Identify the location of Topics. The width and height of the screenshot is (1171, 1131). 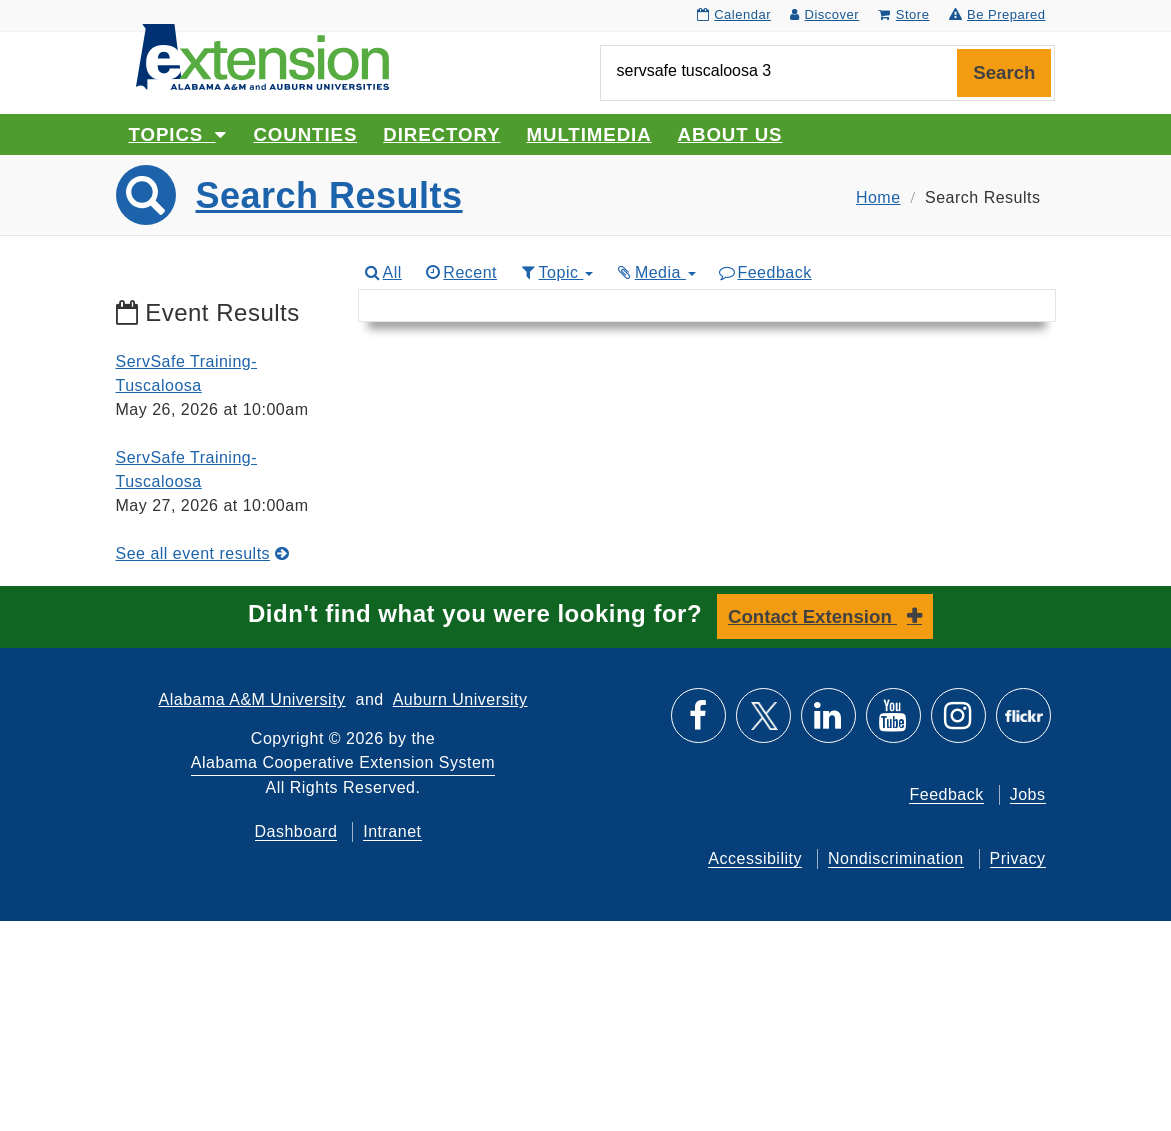
(178, 134).